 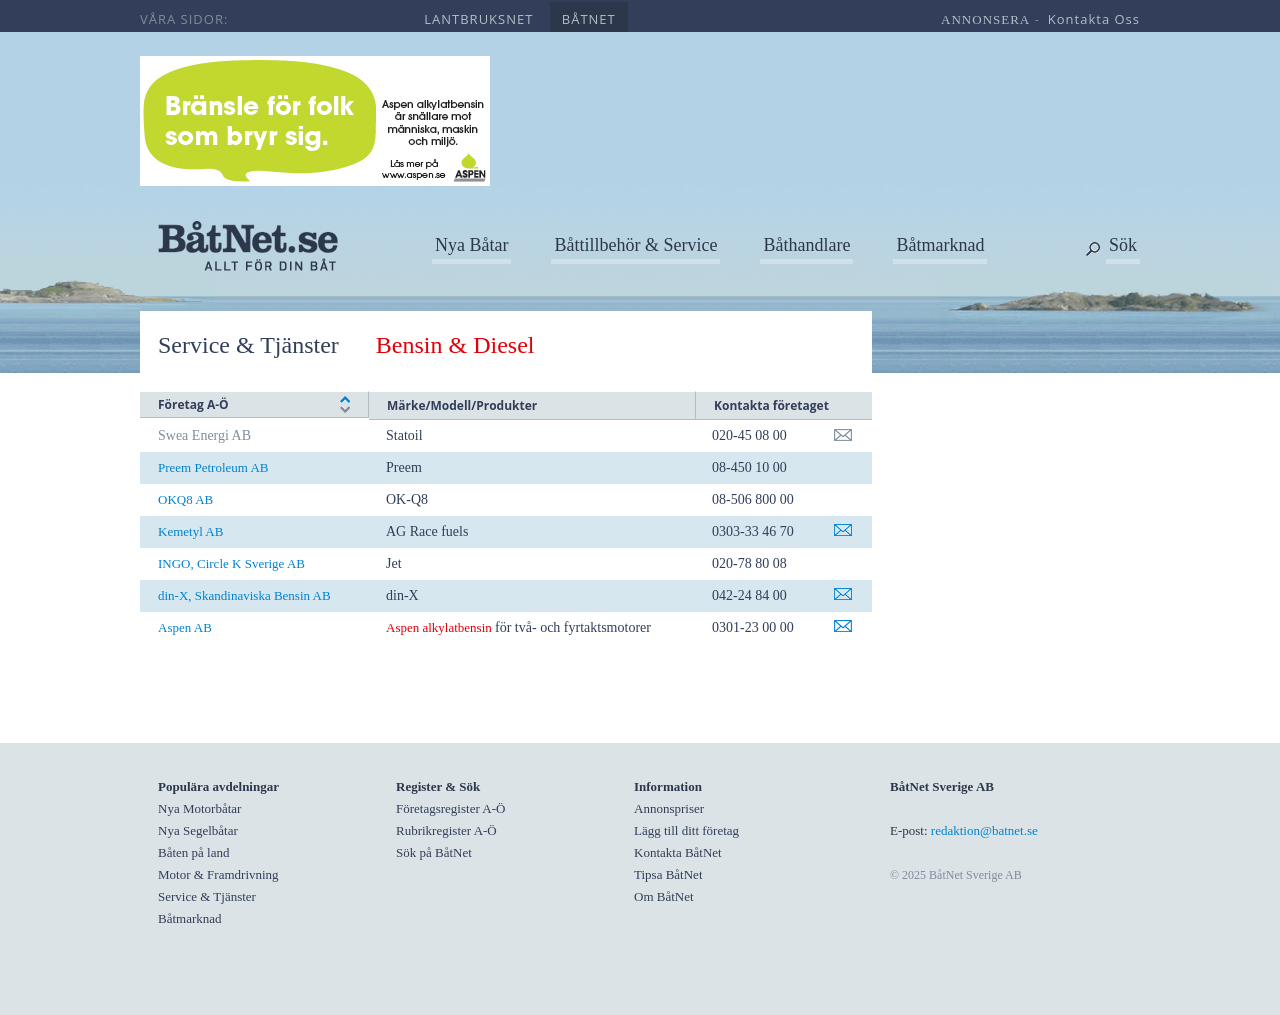 What do you see at coordinates (471, 245) in the screenshot?
I see `Nya Båtar` at bounding box center [471, 245].